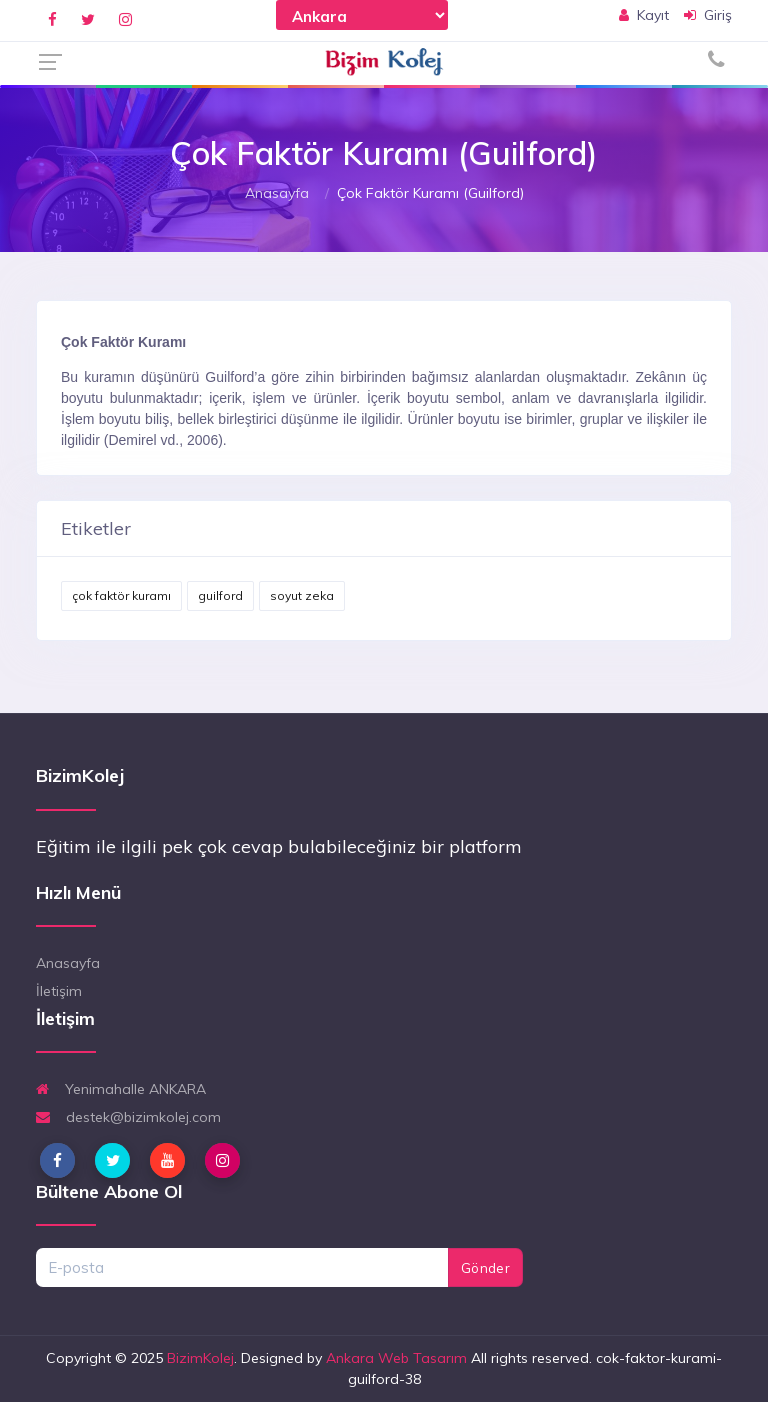  I want to click on İletişim, so click(59, 991).